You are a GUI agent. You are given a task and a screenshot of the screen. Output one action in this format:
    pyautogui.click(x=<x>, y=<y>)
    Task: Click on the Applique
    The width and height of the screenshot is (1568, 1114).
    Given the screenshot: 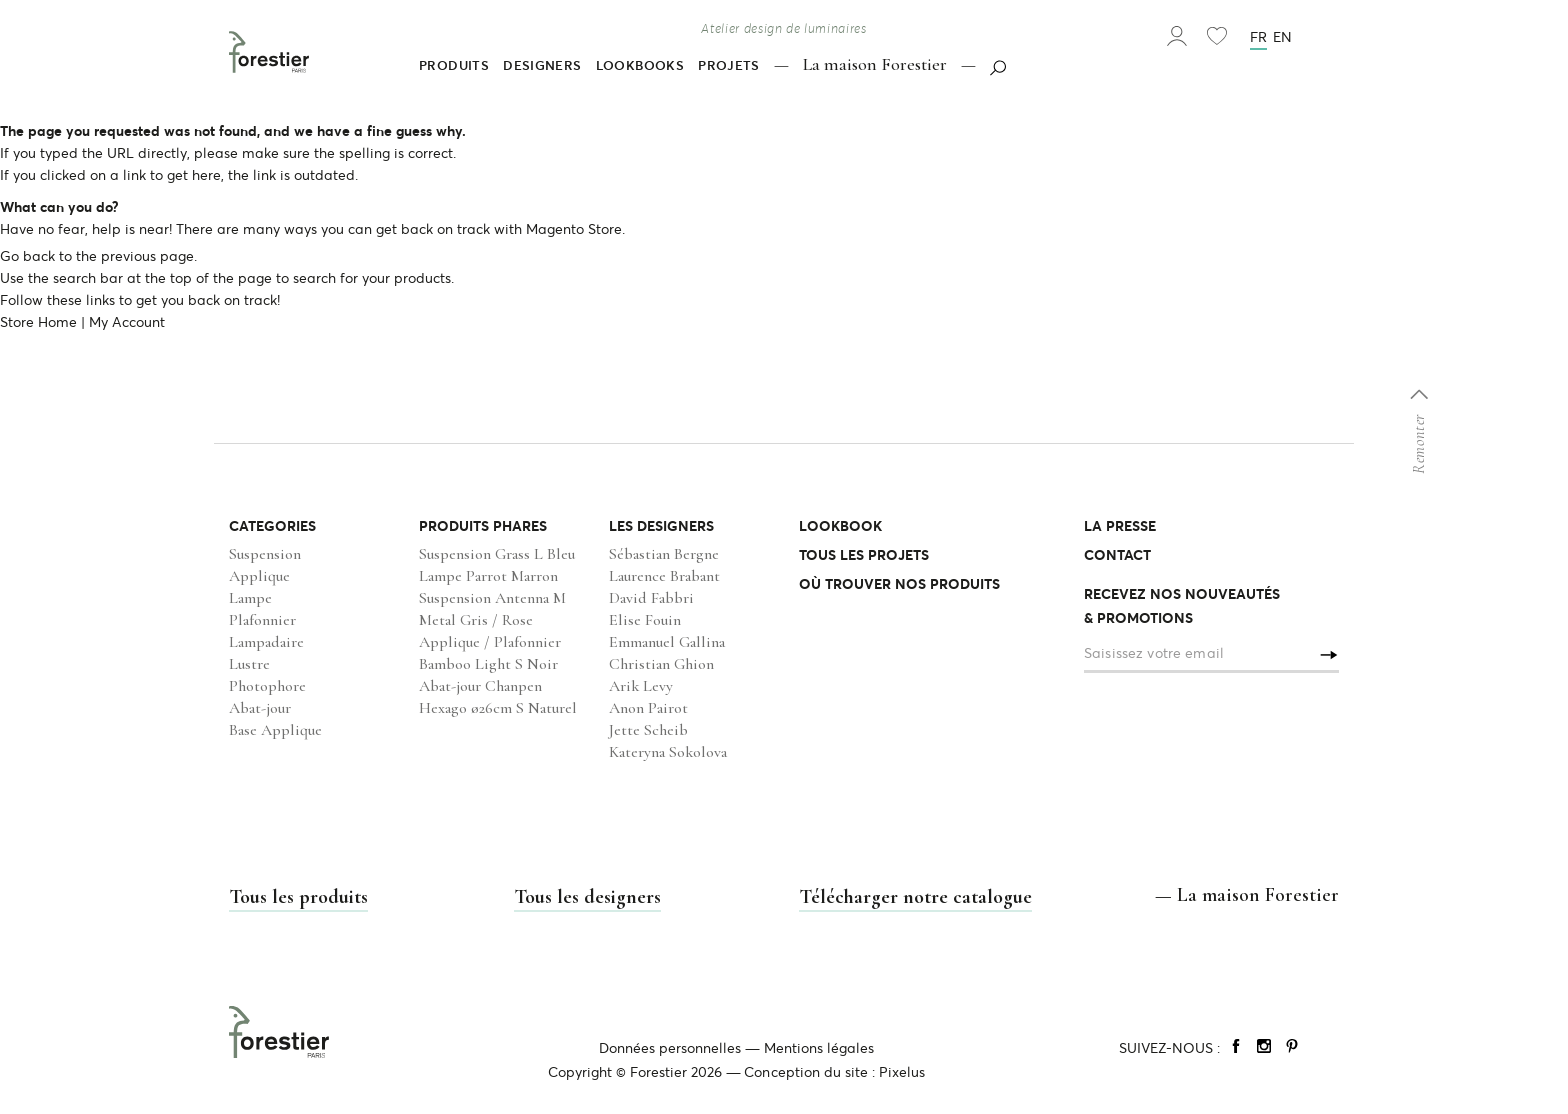 What is the action you would take?
    pyautogui.click(x=259, y=576)
    